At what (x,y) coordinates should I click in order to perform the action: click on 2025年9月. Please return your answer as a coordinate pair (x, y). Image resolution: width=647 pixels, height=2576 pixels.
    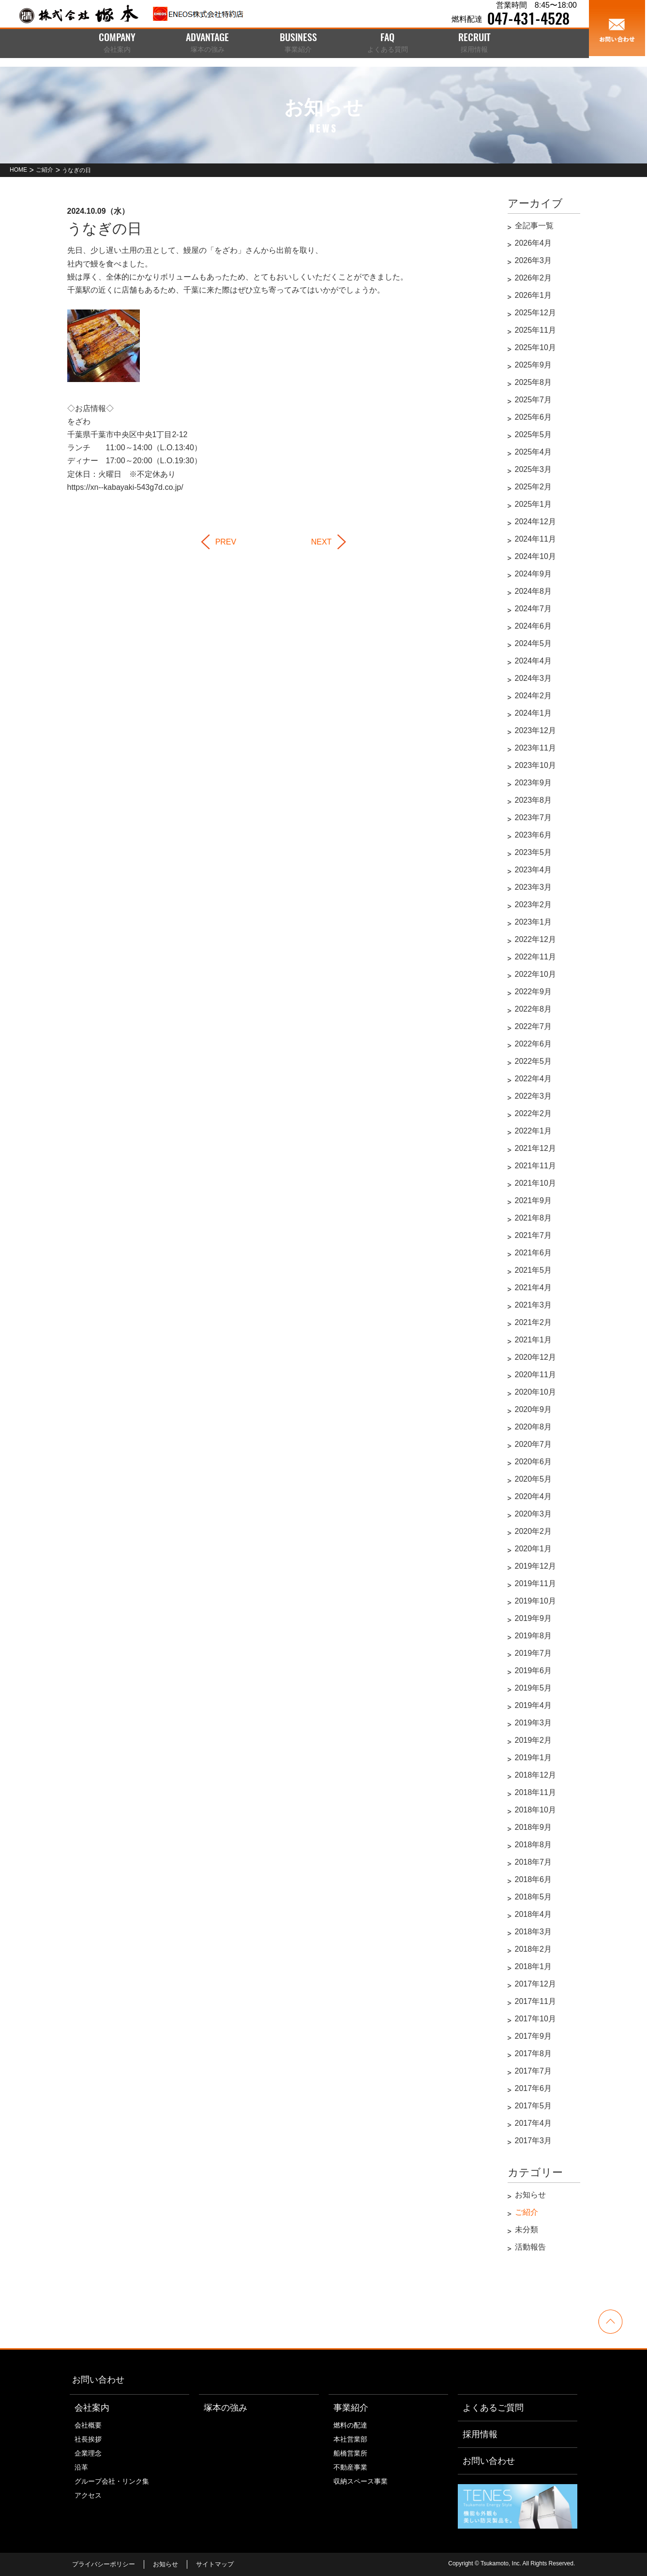
    Looking at the image, I should click on (533, 365).